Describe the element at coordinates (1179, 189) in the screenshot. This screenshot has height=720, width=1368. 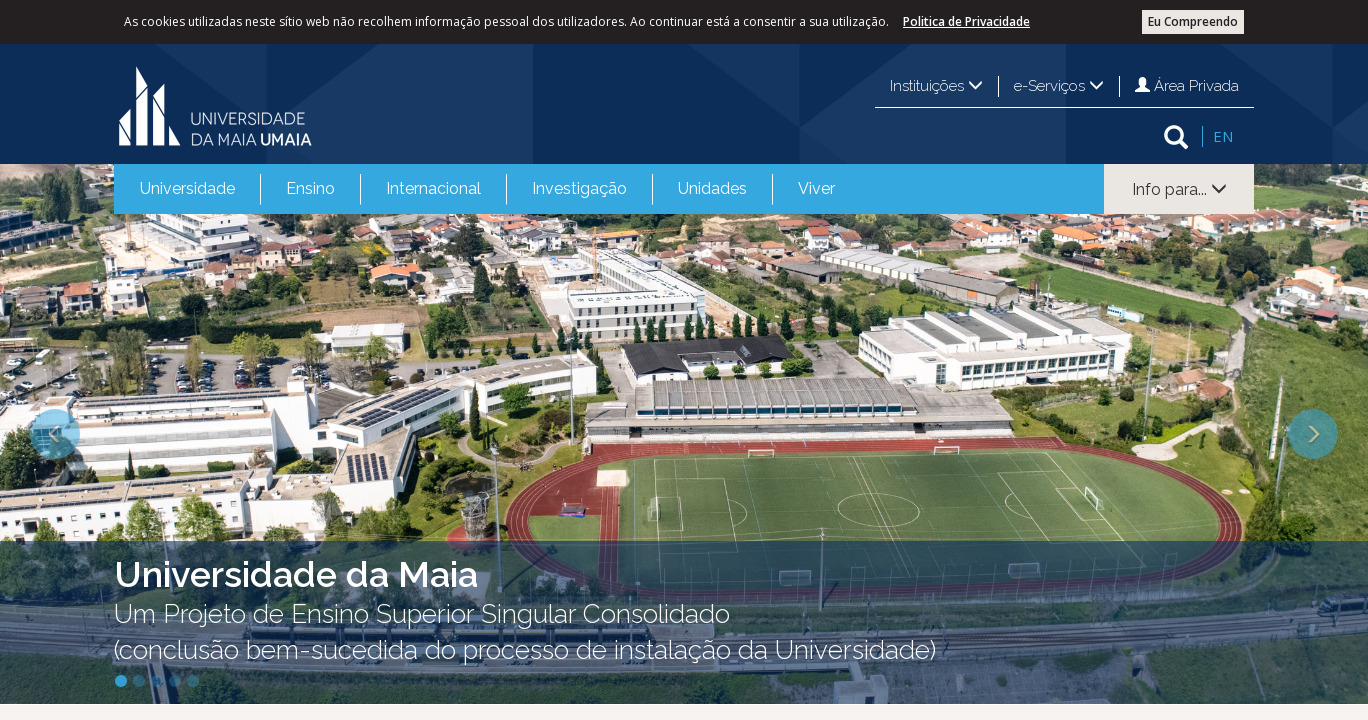
I see `Info para...` at that location.